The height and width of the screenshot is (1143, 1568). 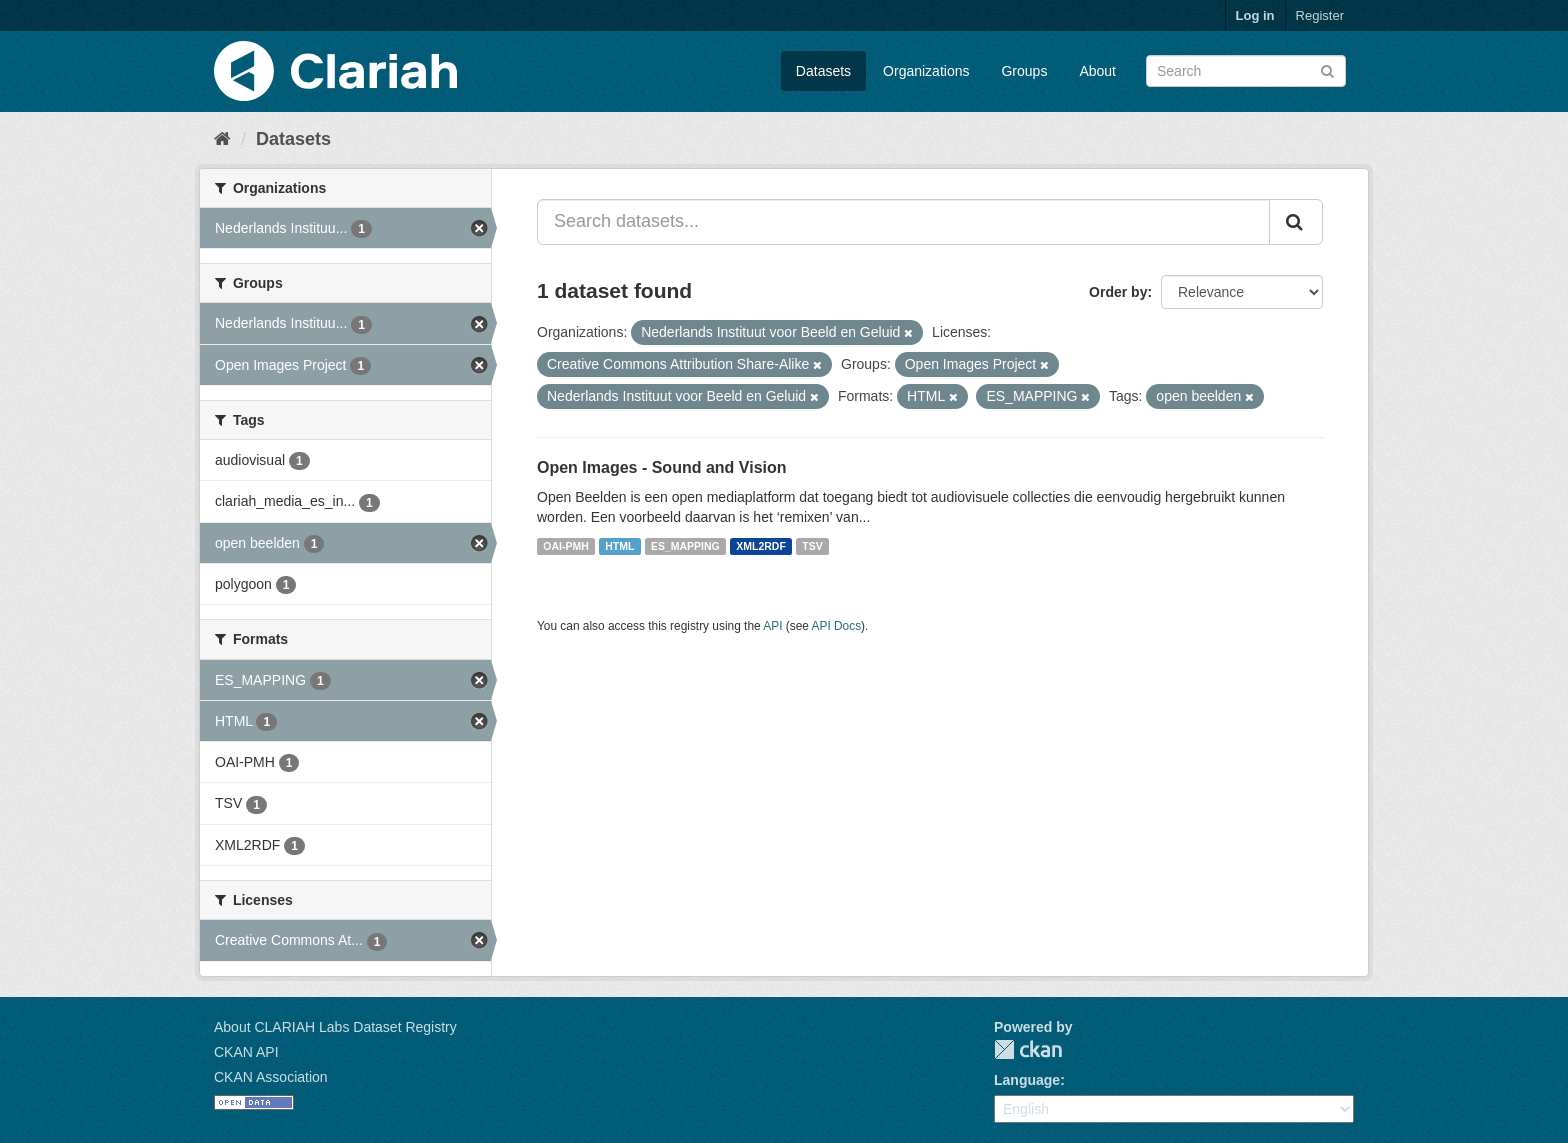 I want to click on Order by, so click(x=1118, y=292).